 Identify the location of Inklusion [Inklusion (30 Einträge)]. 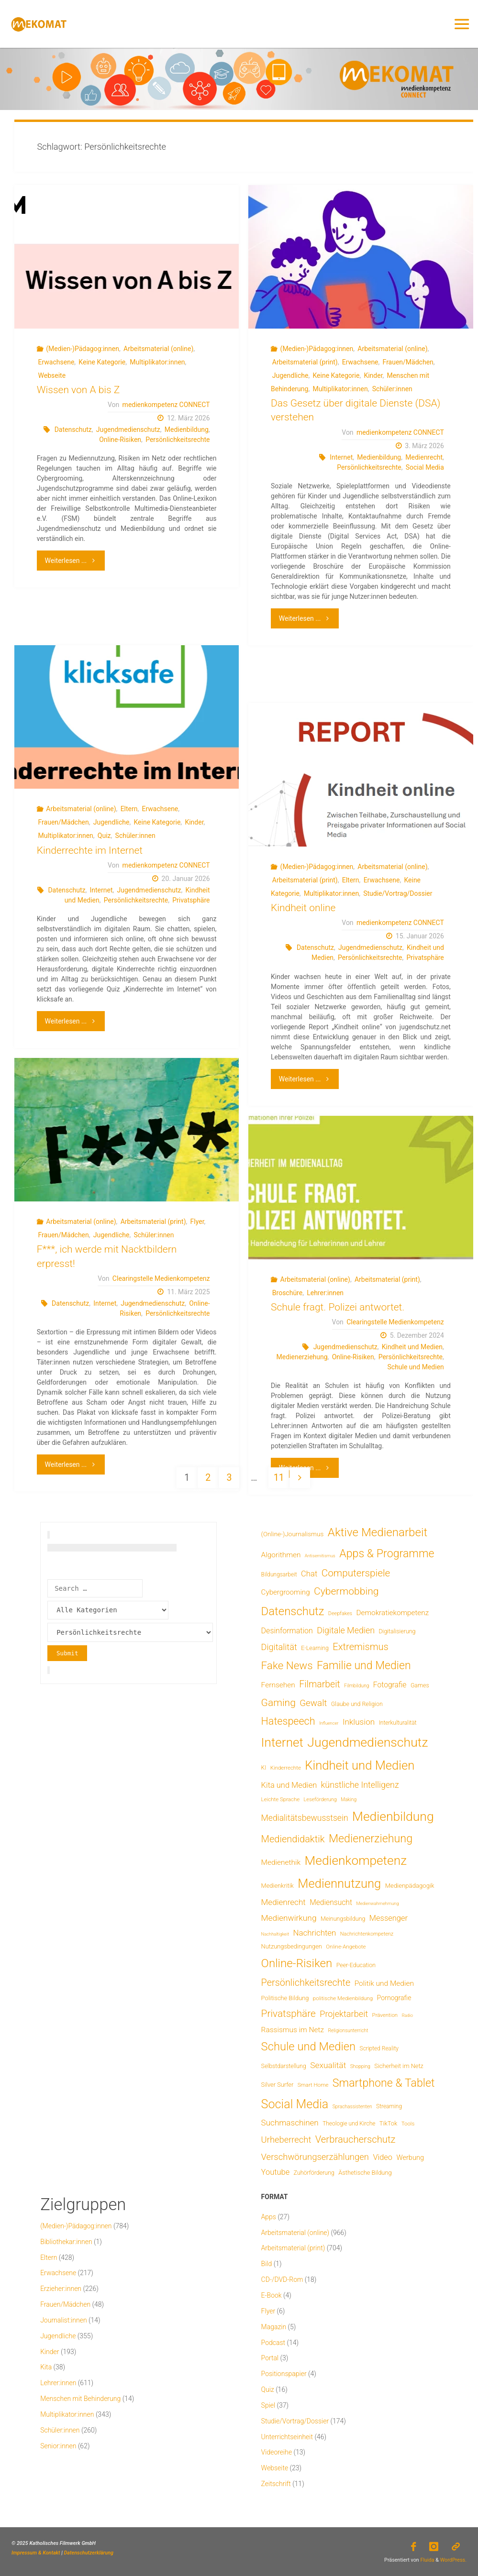
(359, 1722).